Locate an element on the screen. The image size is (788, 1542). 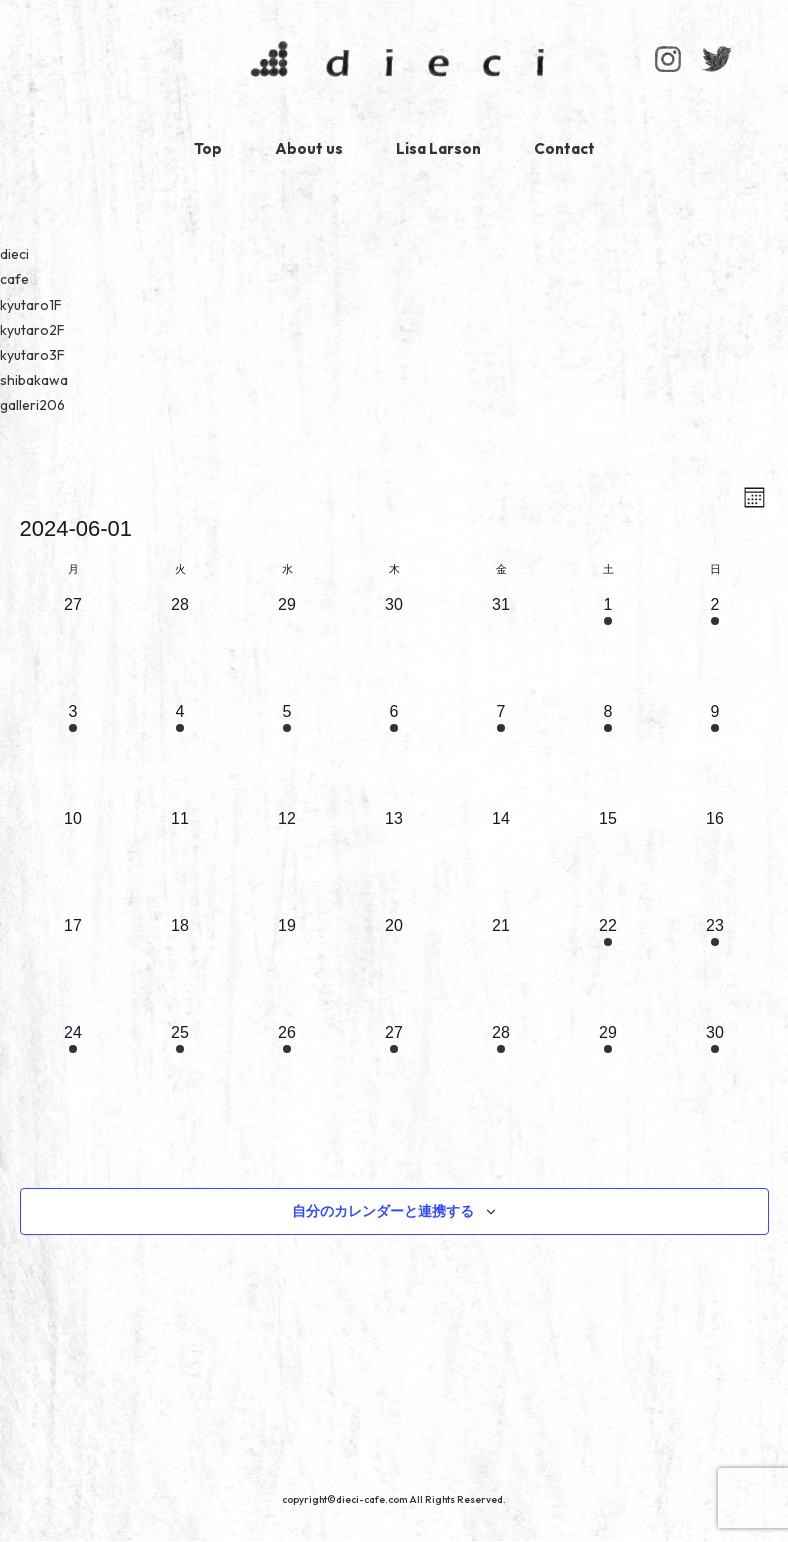
[6月 7, 1 イベント] is located at coordinates (501, 753).